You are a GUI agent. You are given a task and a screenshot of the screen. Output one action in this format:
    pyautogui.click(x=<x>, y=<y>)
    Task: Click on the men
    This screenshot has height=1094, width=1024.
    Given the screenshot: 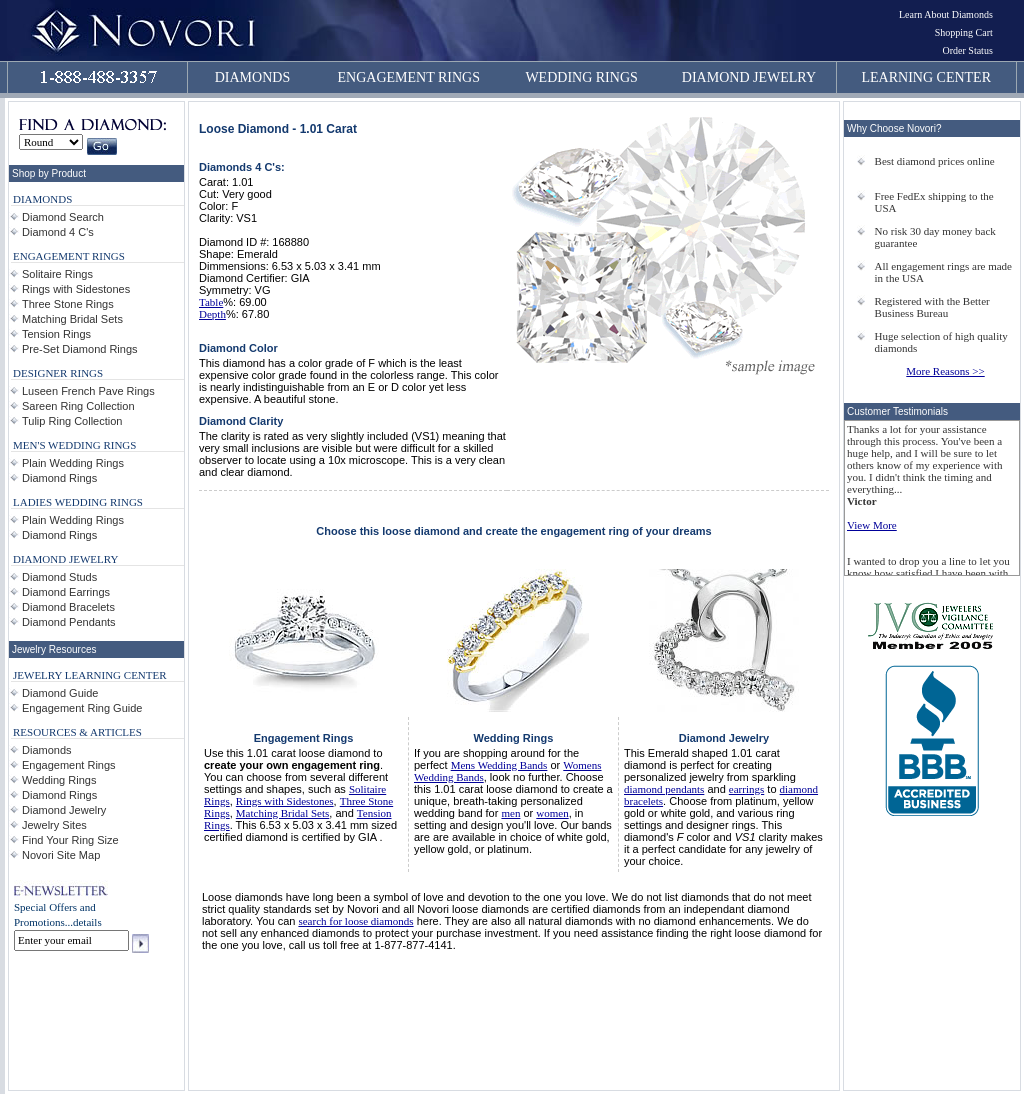 What is the action you would take?
    pyautogui.click(x=510, y=813)
    